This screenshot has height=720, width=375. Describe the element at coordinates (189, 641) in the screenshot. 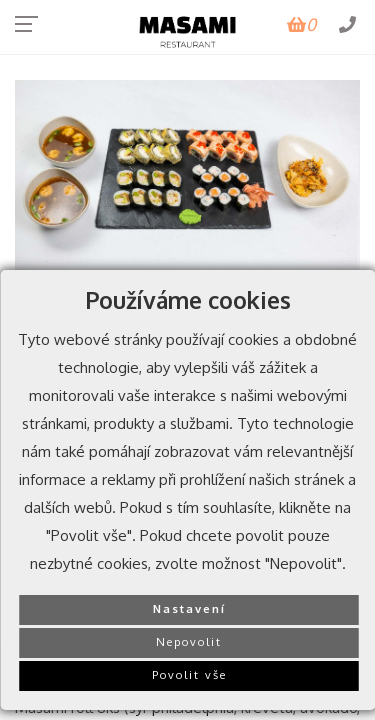

I see `Nepovolit` at that location.